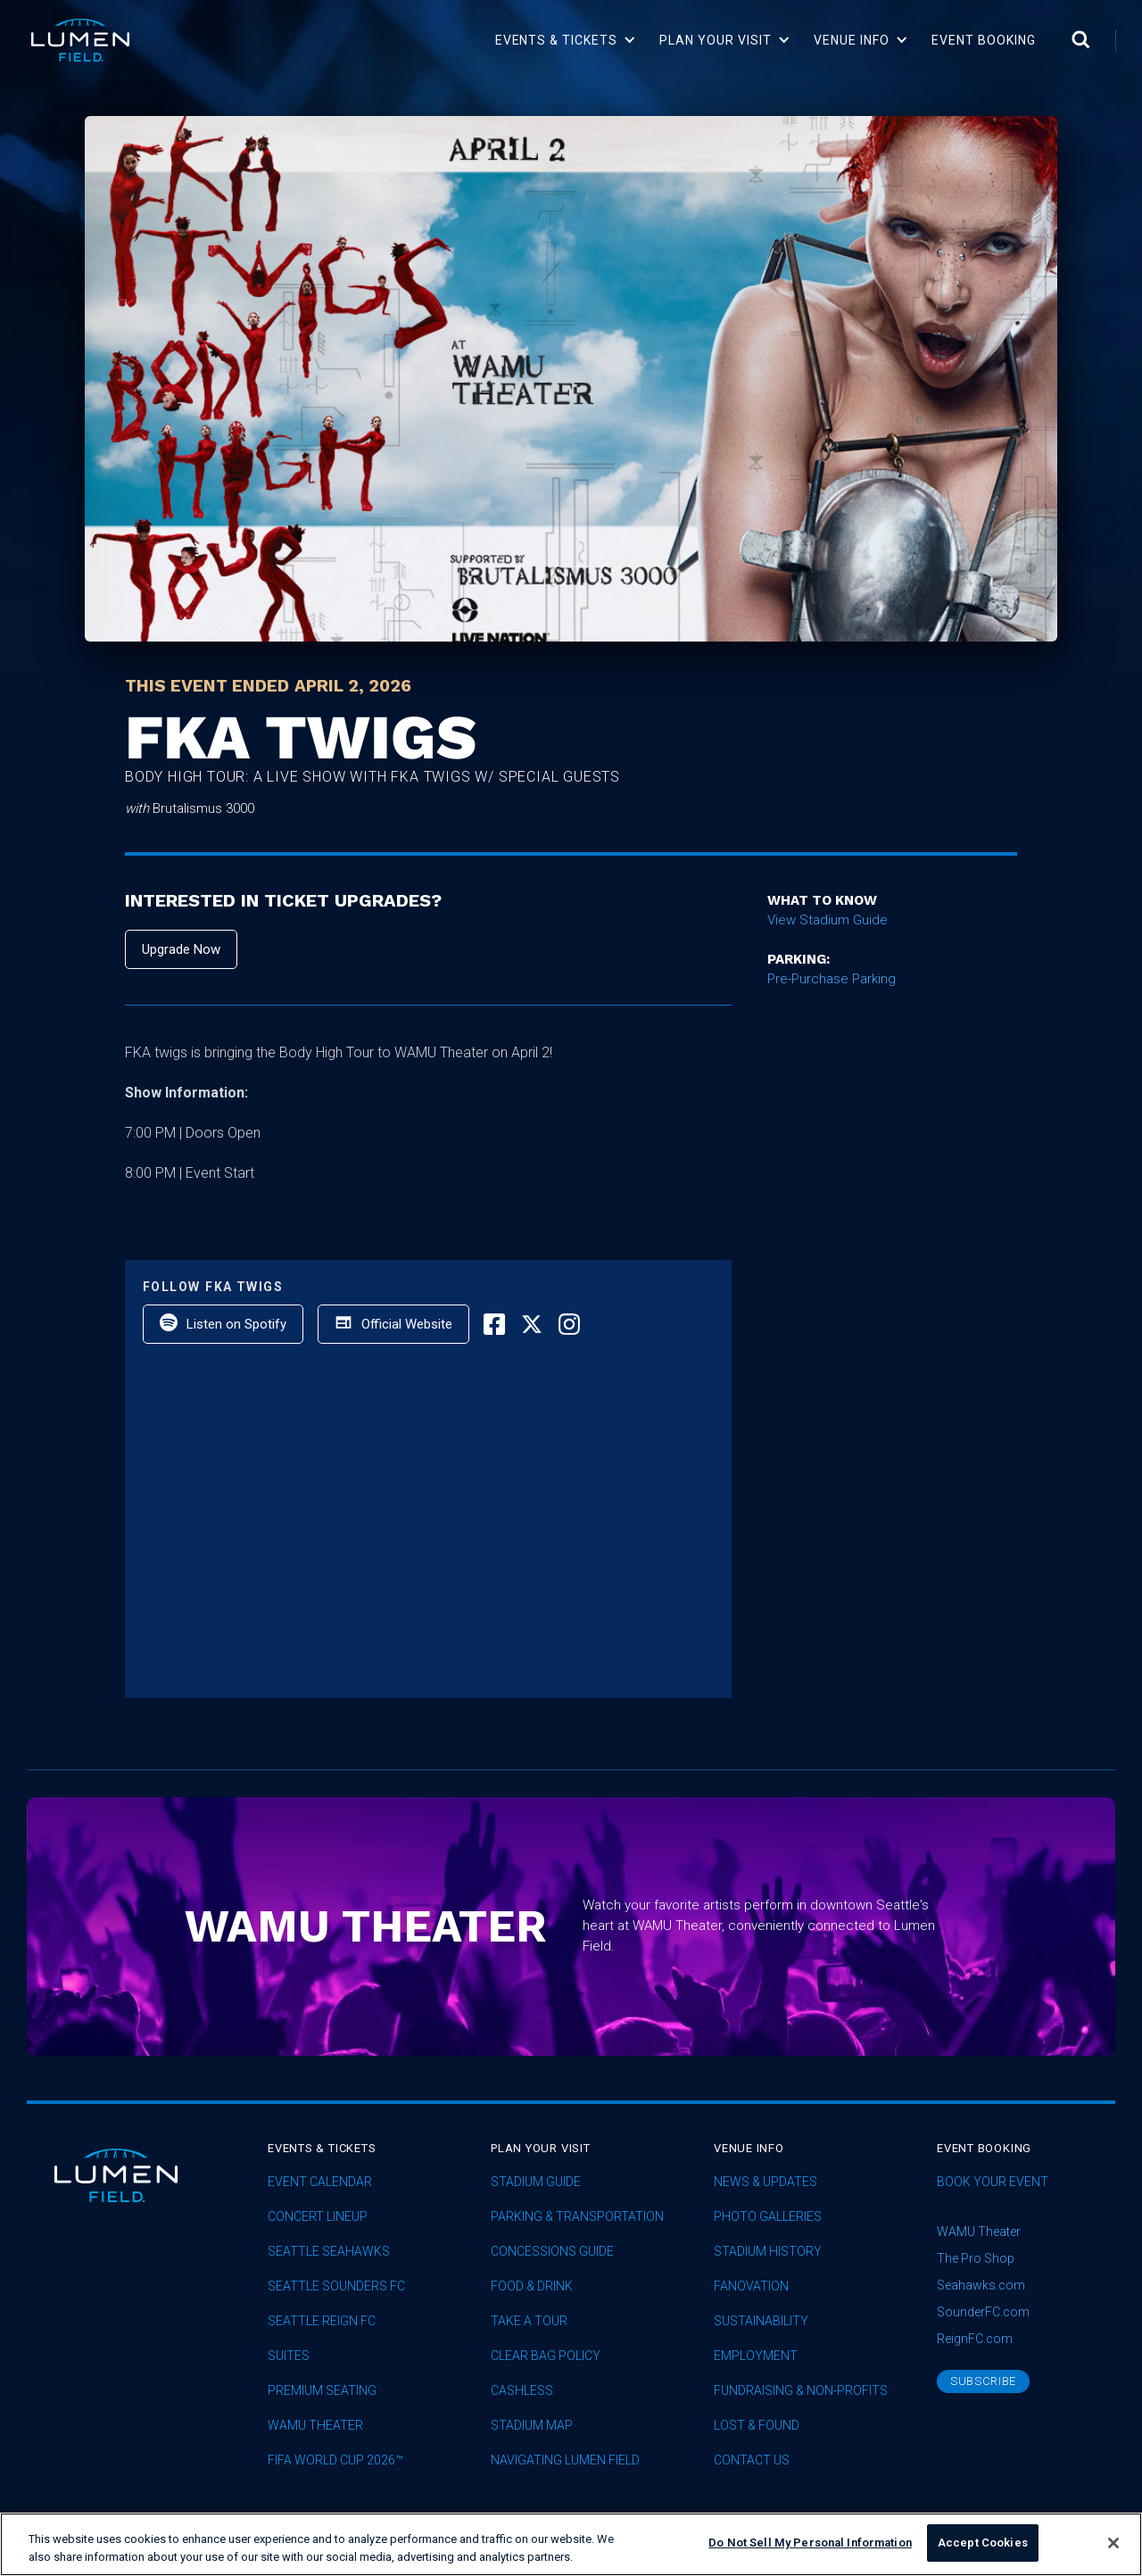  Describe the element at coordinates (566, 40) in the screenshot. I see `[button]` at that location.